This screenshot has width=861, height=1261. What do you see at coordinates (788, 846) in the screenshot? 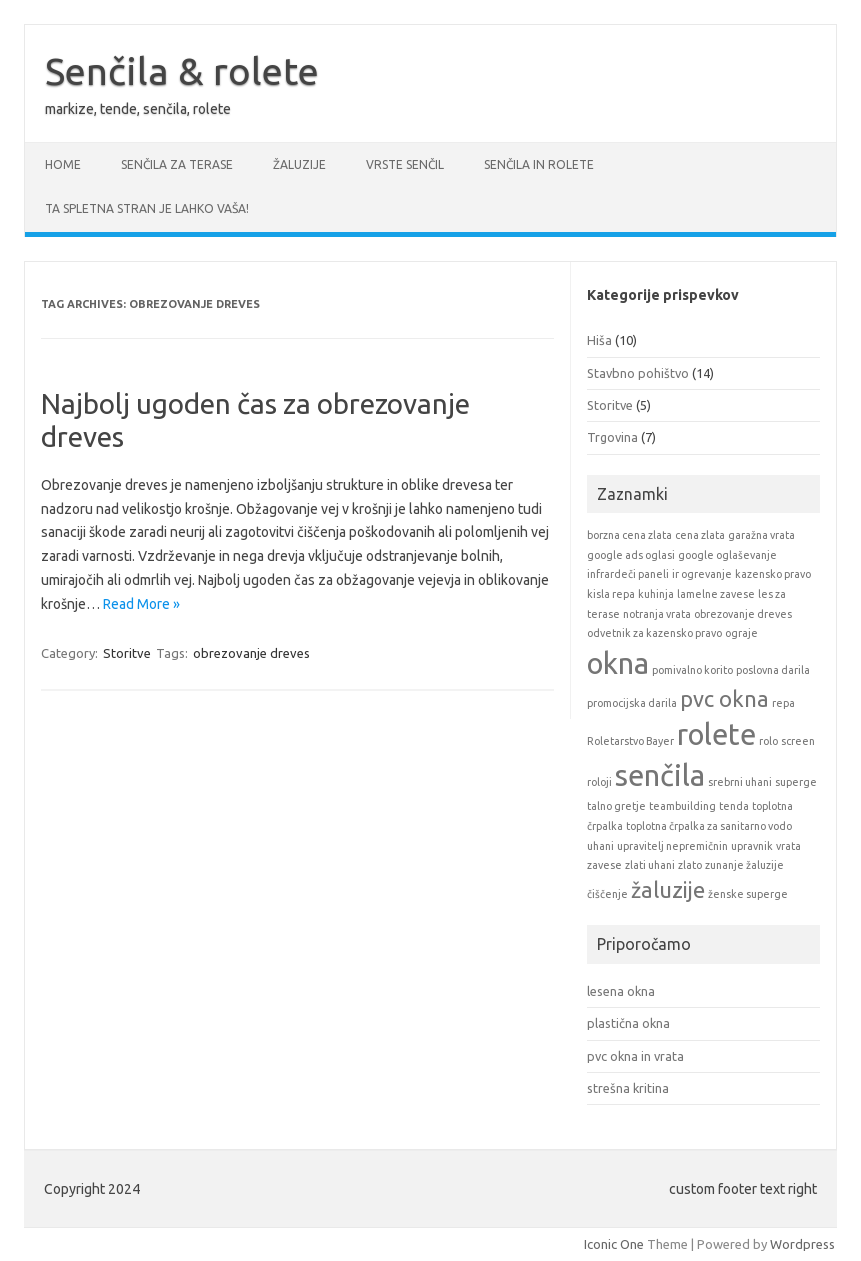
I see `vrata [vrata (1 item)]` at bounding box center [788, 846].